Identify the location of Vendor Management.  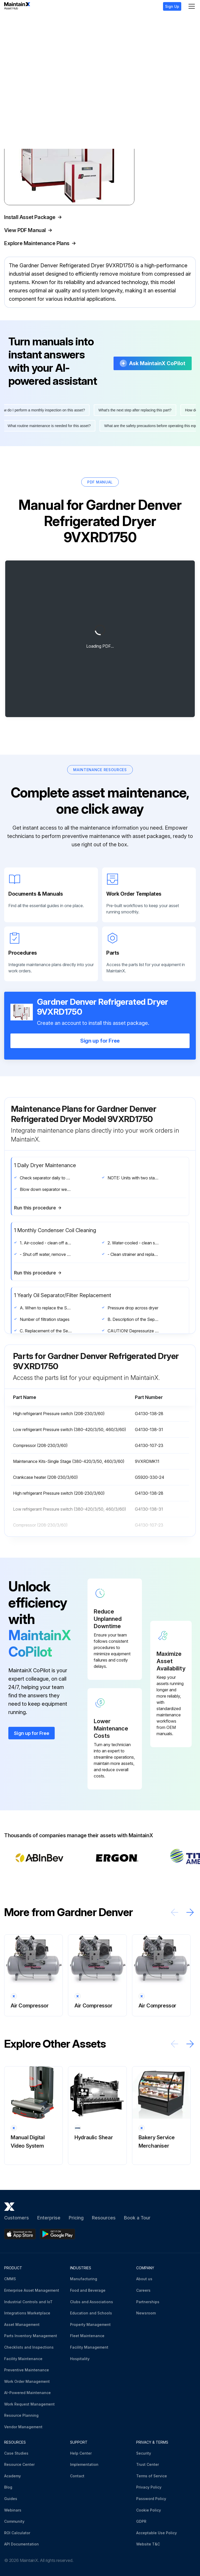
(23, 2427).